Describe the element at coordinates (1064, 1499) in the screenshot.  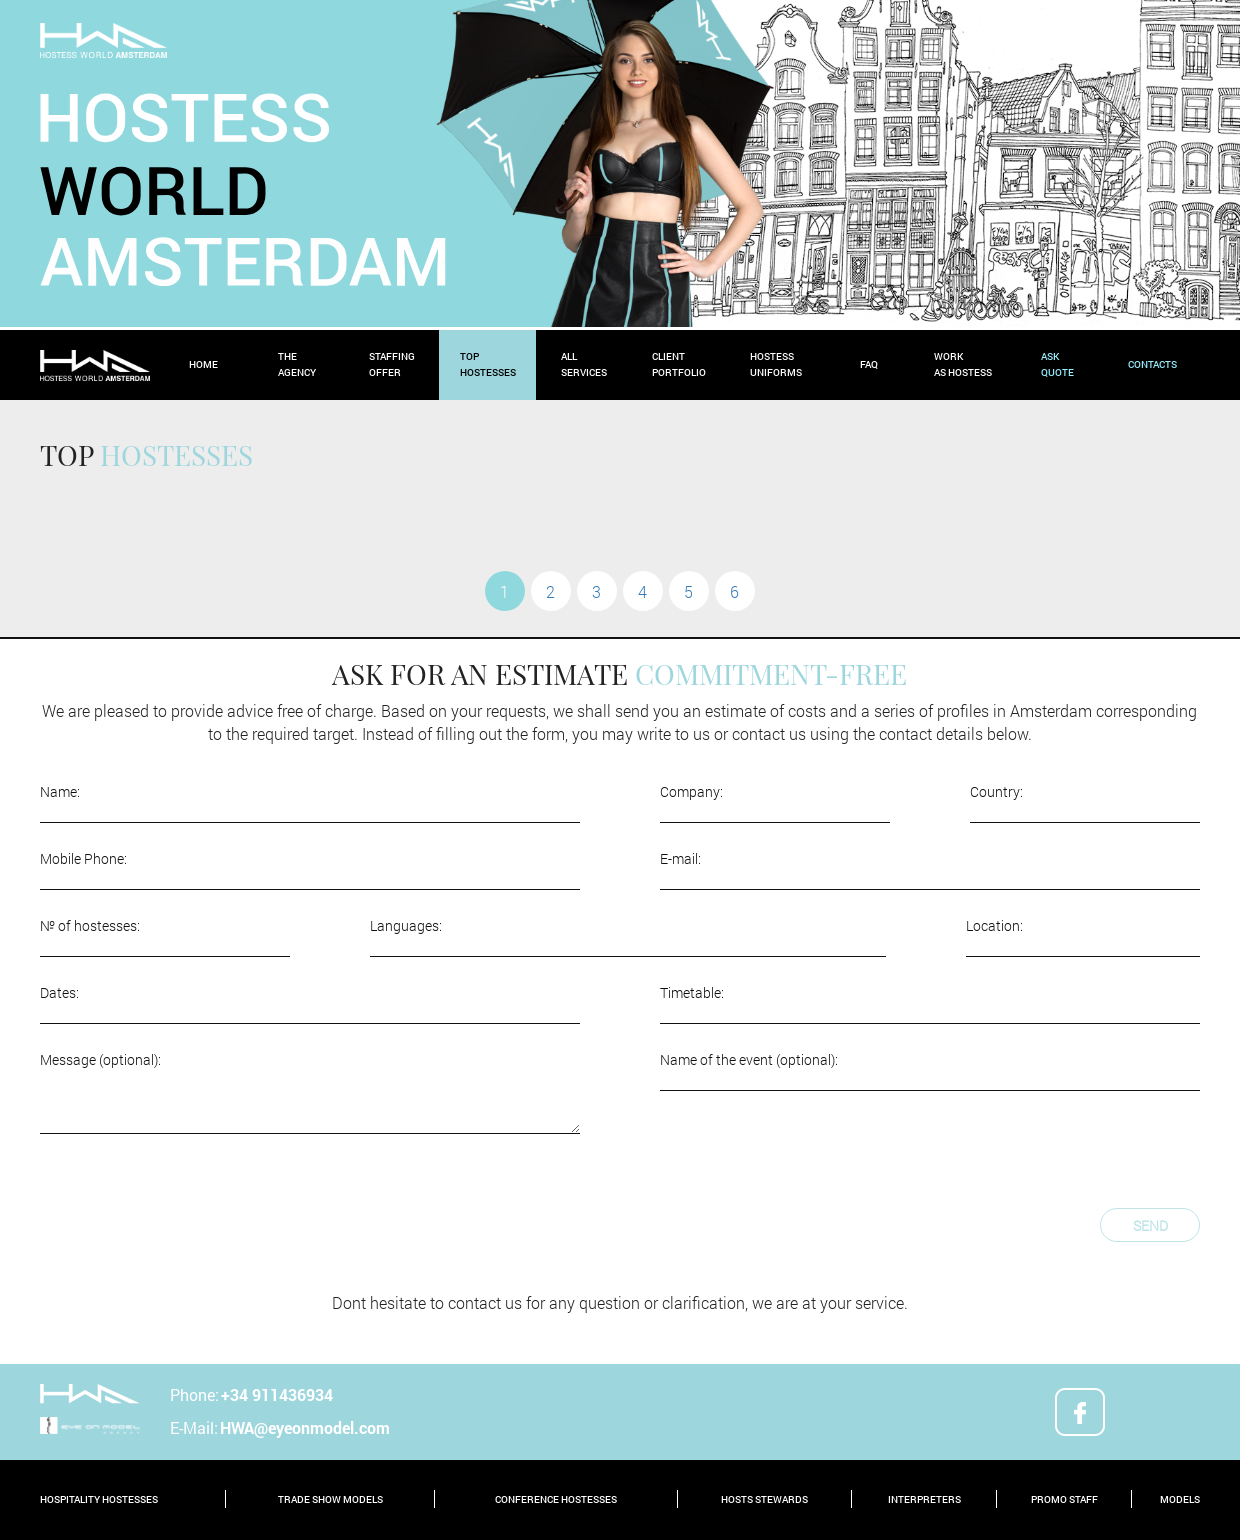
I see `promo staff` at that location.